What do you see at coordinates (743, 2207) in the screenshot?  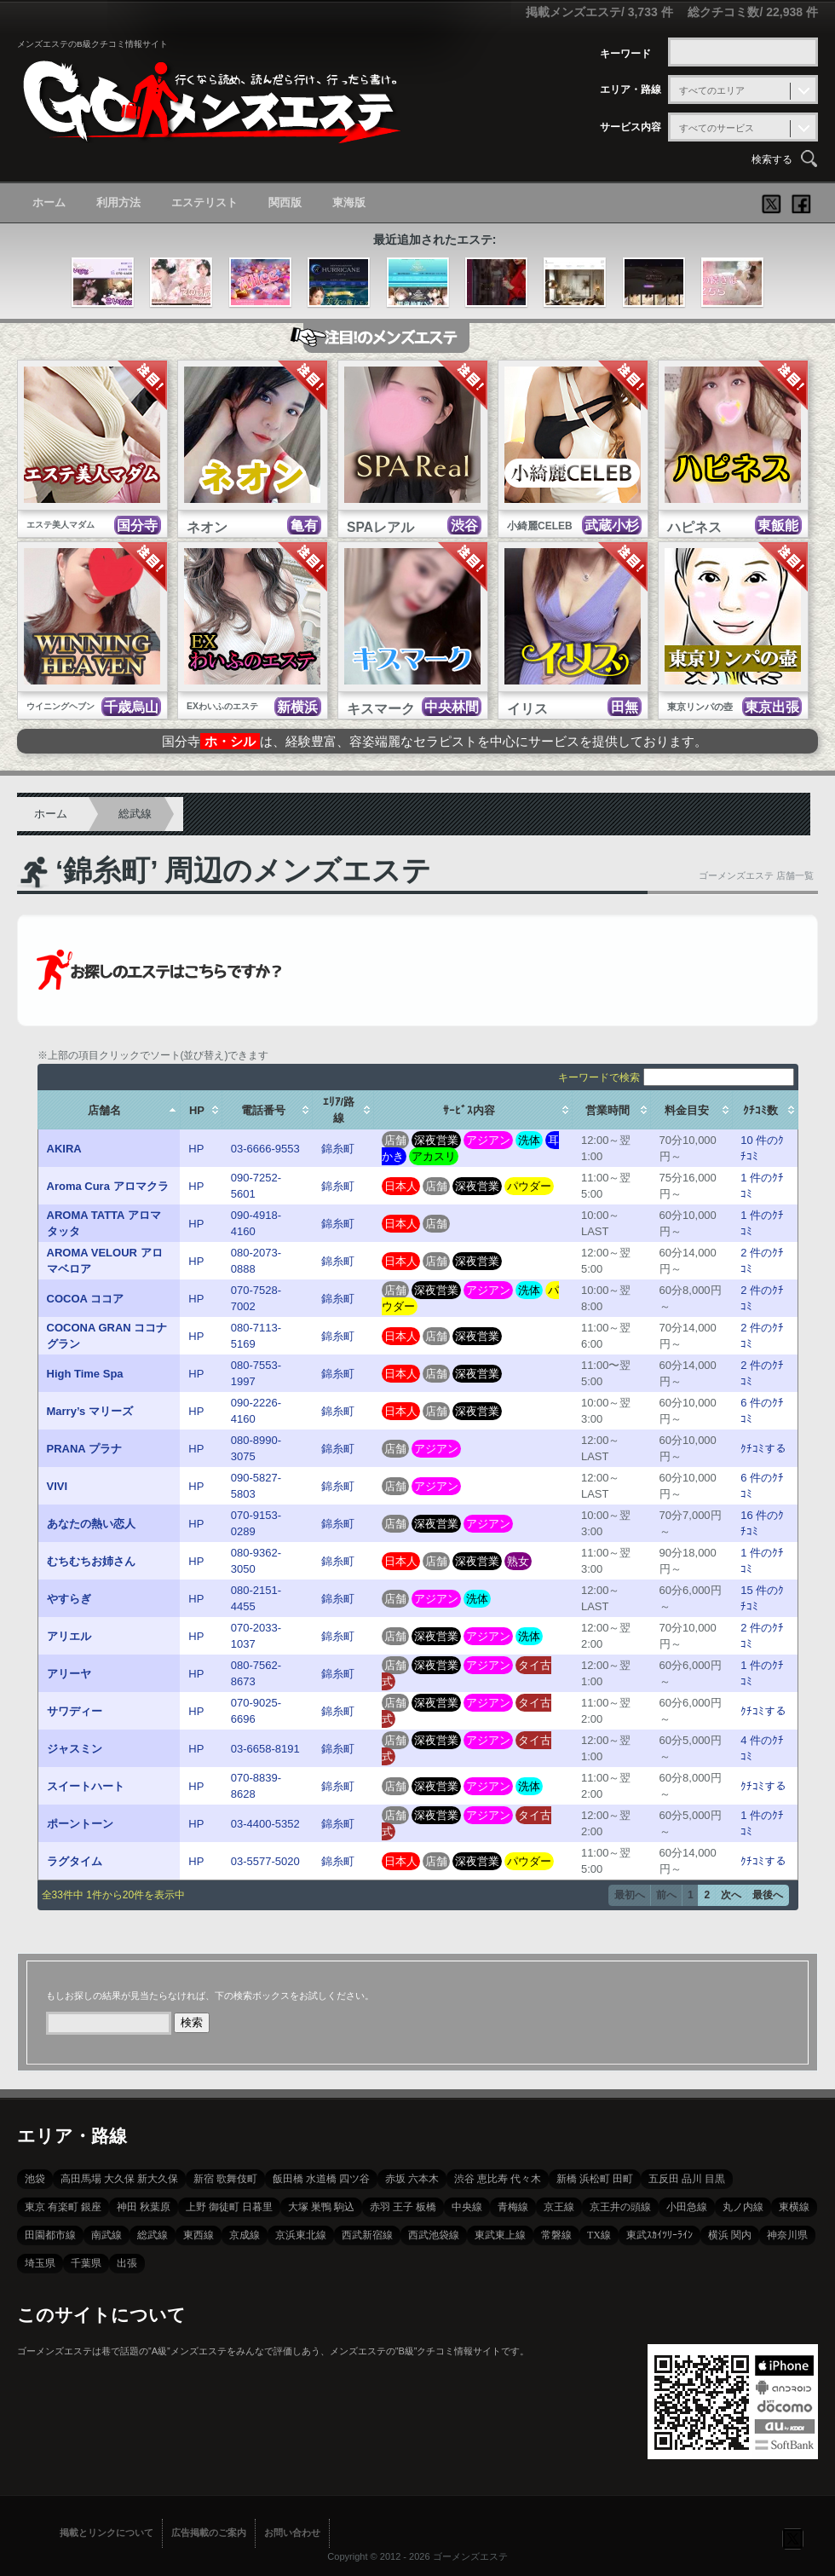 I see `丸ノ内線` at bounding box center [743, 2207].